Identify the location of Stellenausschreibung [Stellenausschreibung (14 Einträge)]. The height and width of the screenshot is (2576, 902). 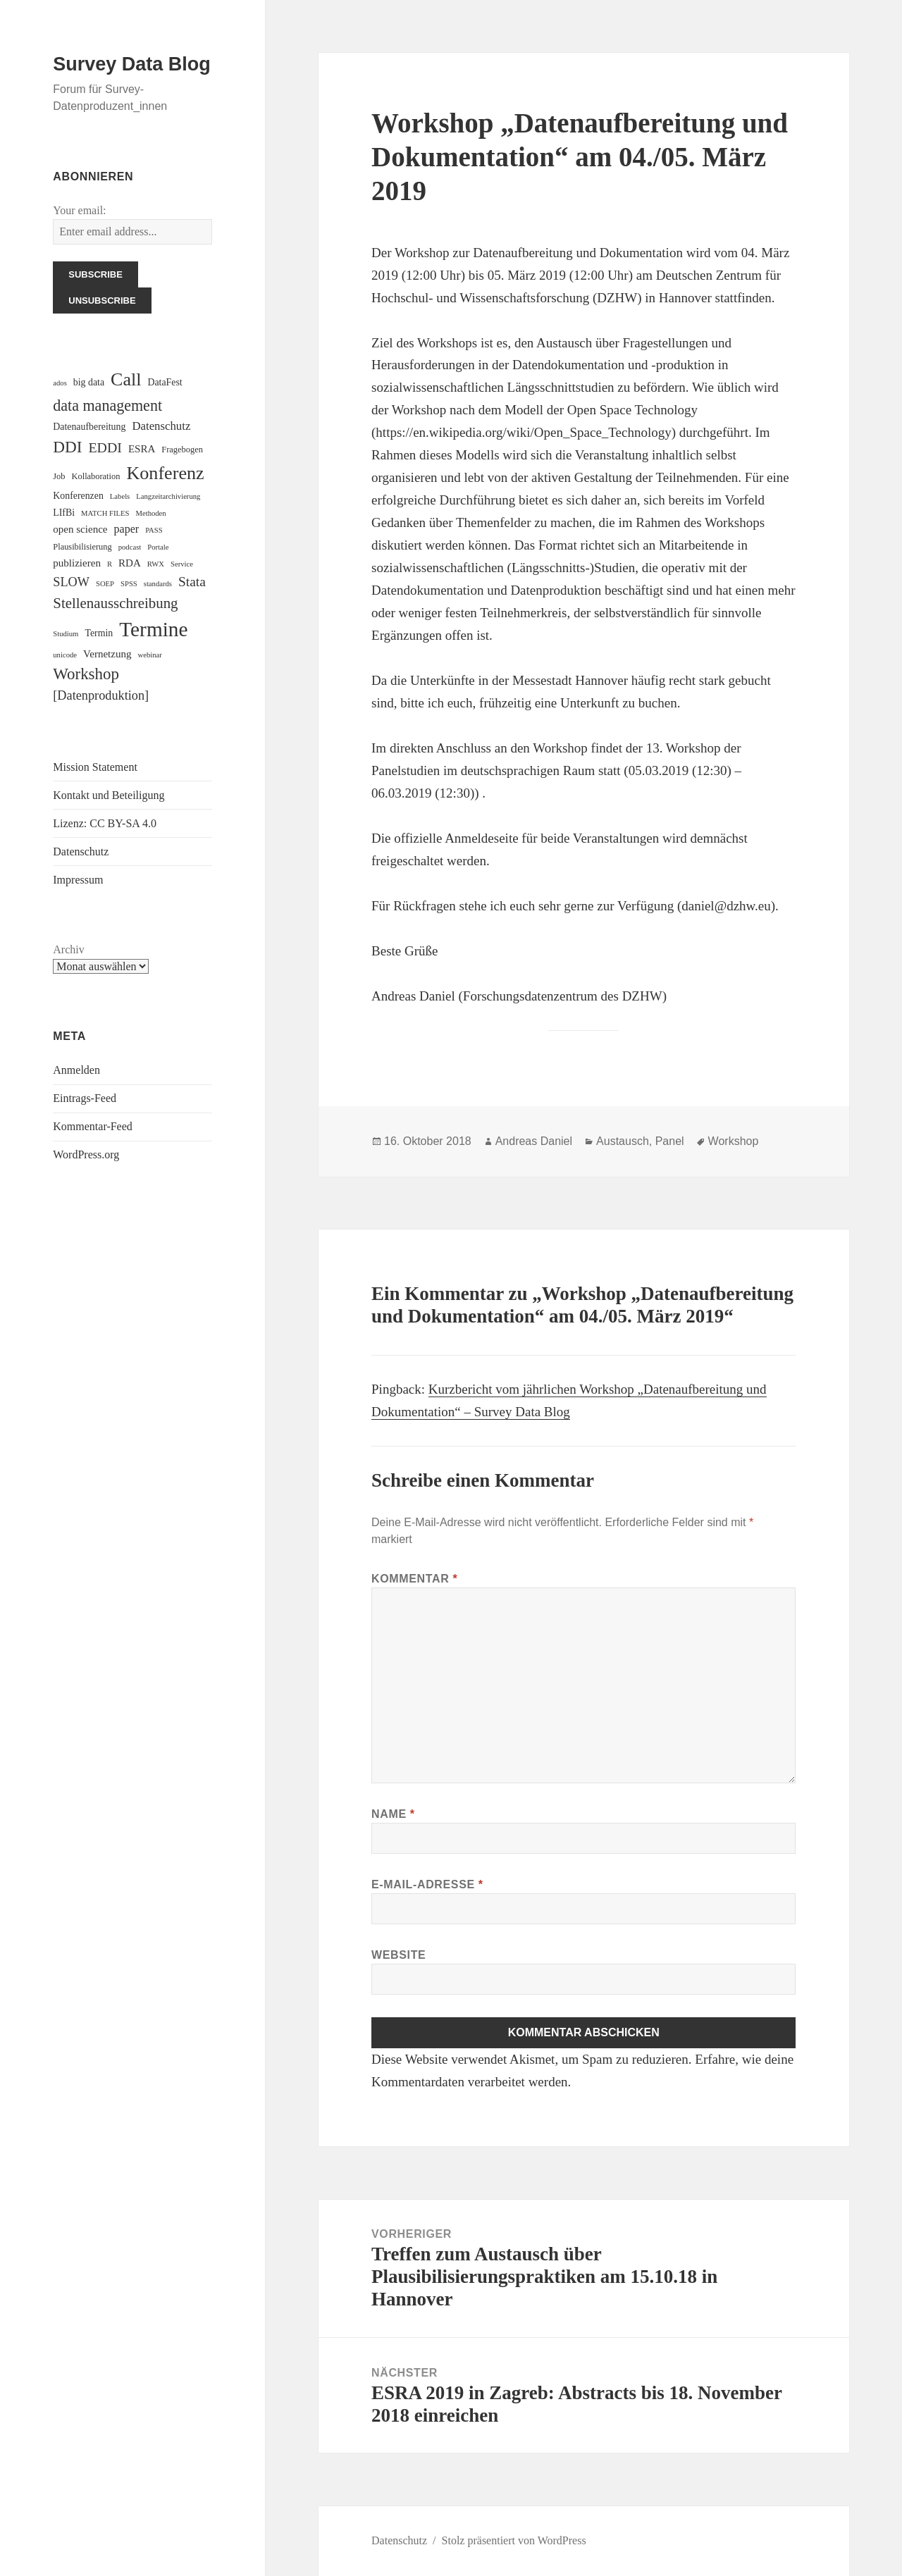
(115, 603).